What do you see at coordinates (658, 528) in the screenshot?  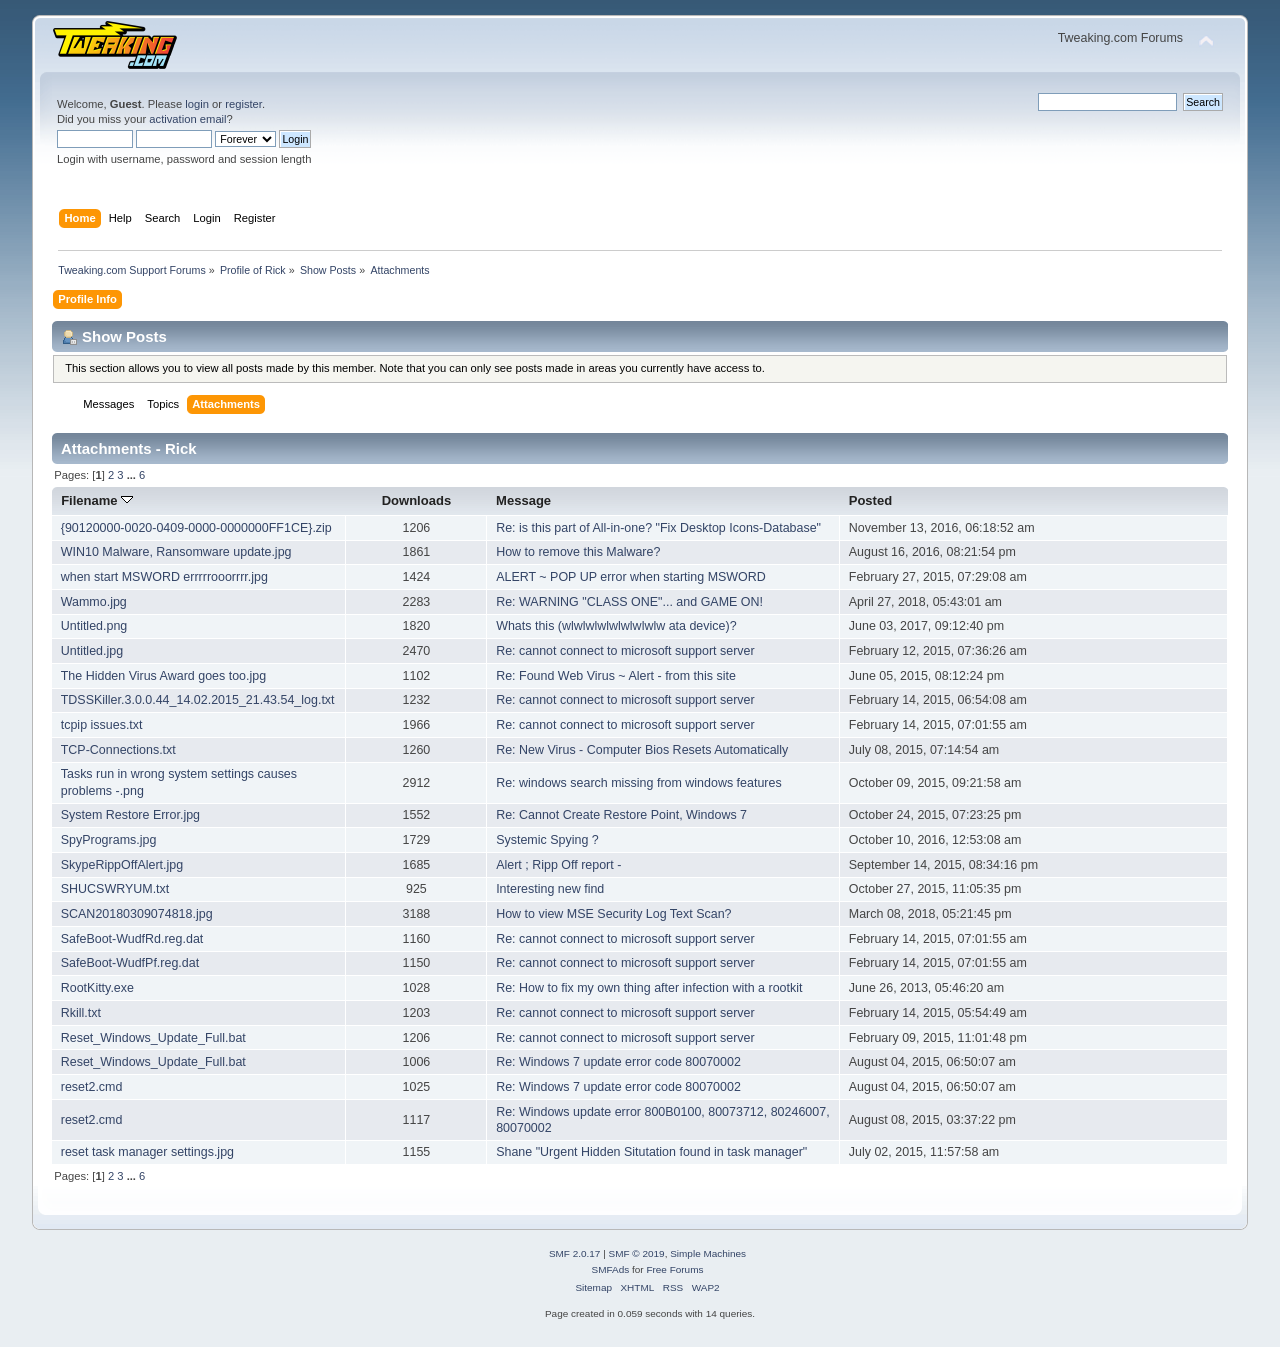 I see `Re: is this part of All-in-one? "Fix Desktop Icons-Database"` at bounding box center [658, 528].